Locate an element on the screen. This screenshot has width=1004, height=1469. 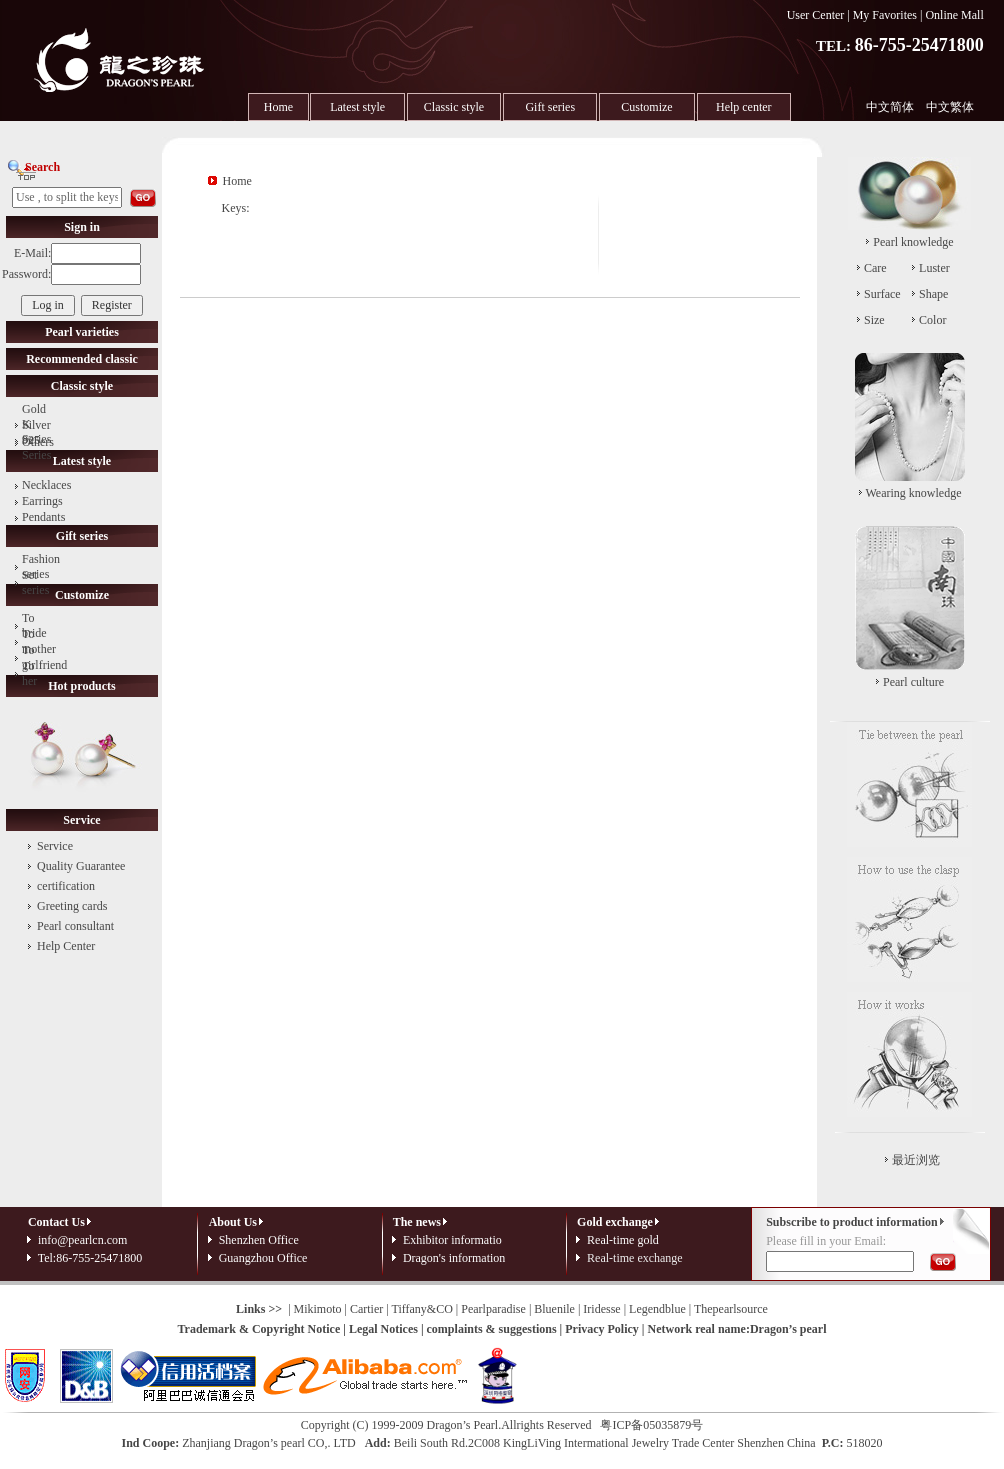
Earrings is located at coordinates (42, 501).